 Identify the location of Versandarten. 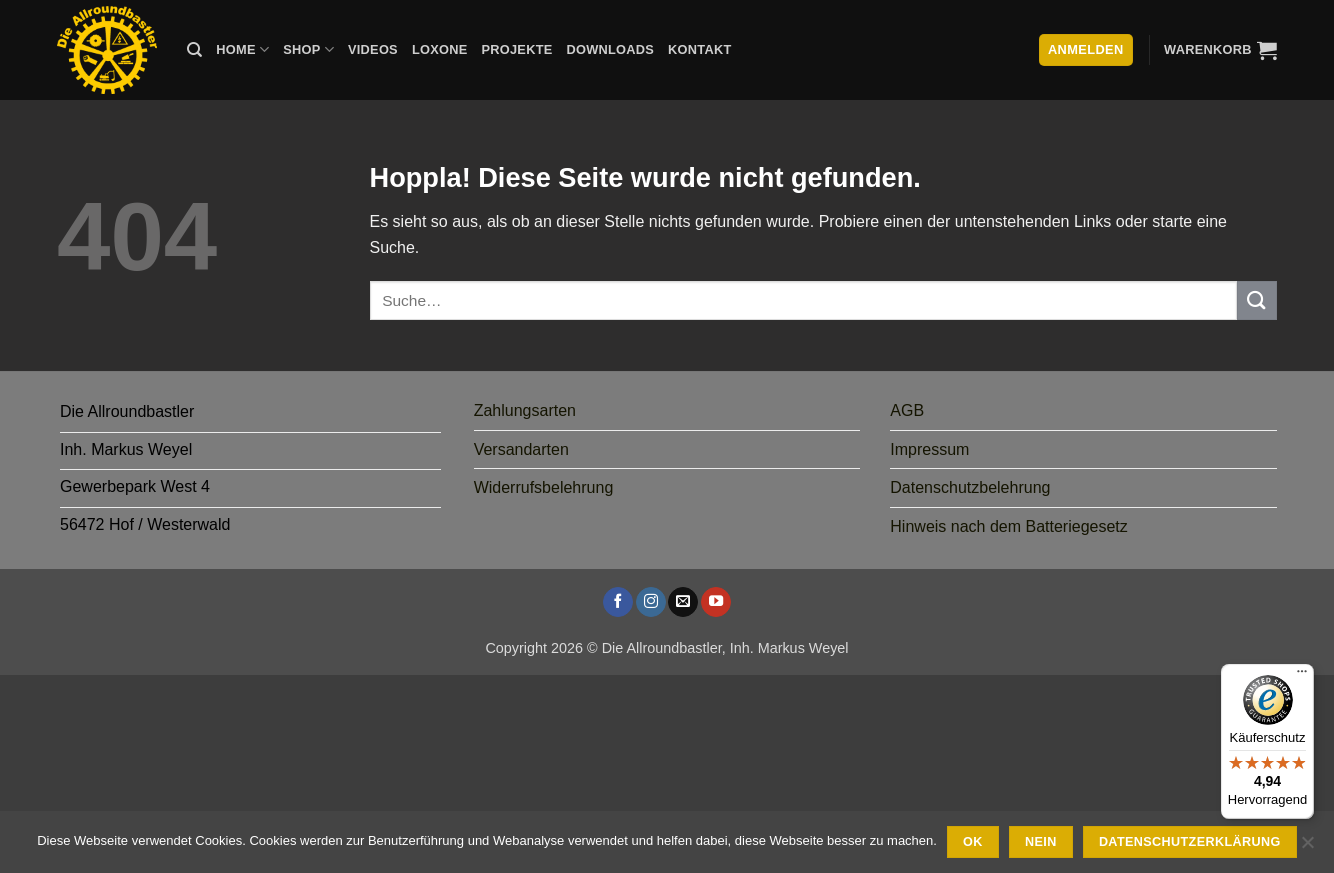
(521, 449).